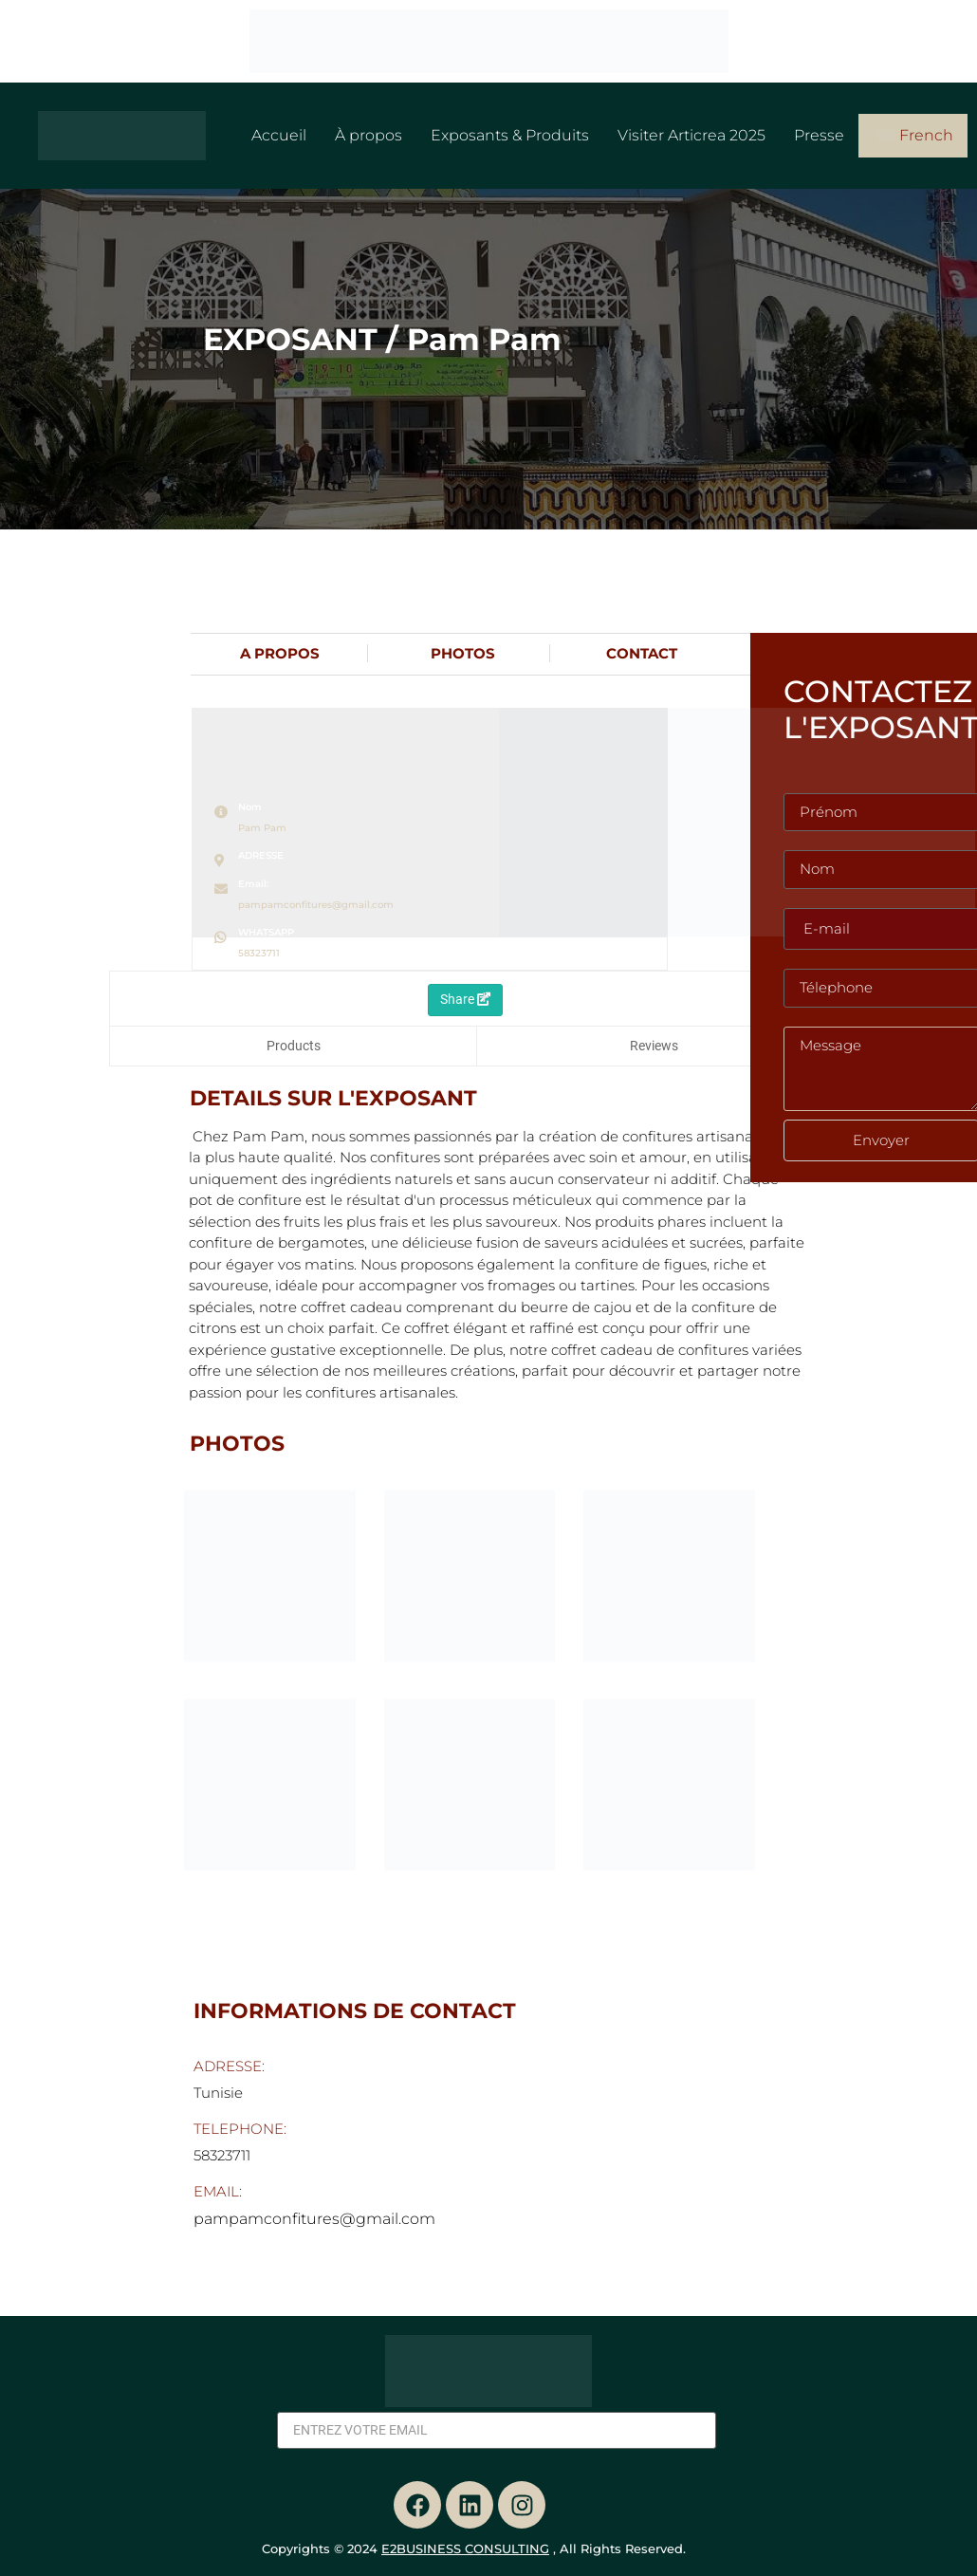 Image resolution: width=977 pixels, height=2576 pixels. Describe the element at coordinates (278, 135) in the screenshot. I see `Accueil` at that location.